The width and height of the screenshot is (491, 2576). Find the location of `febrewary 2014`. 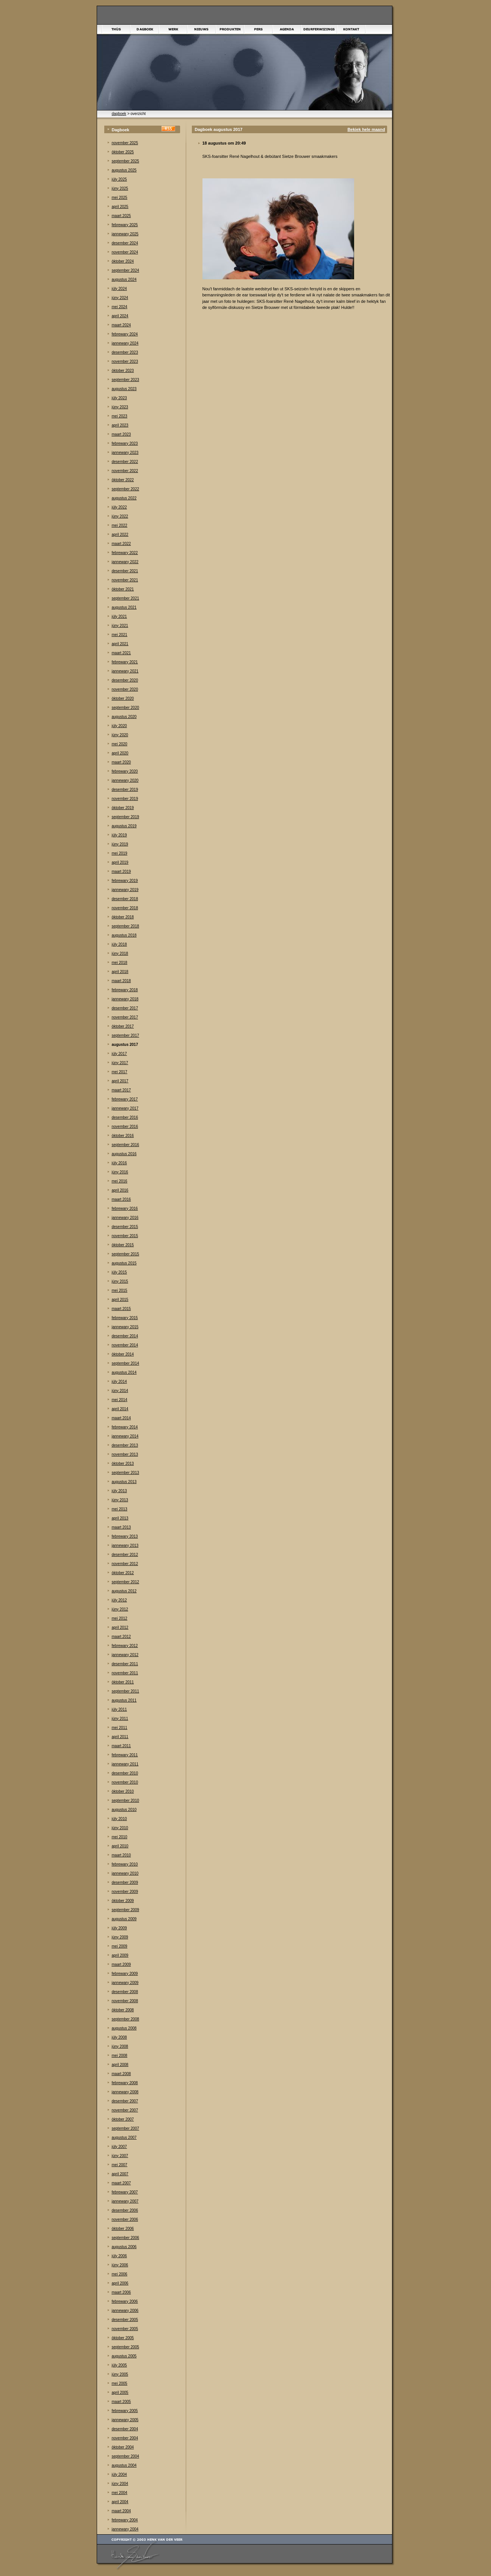

febrewary 2014 is located at coordinates (125, 1427).